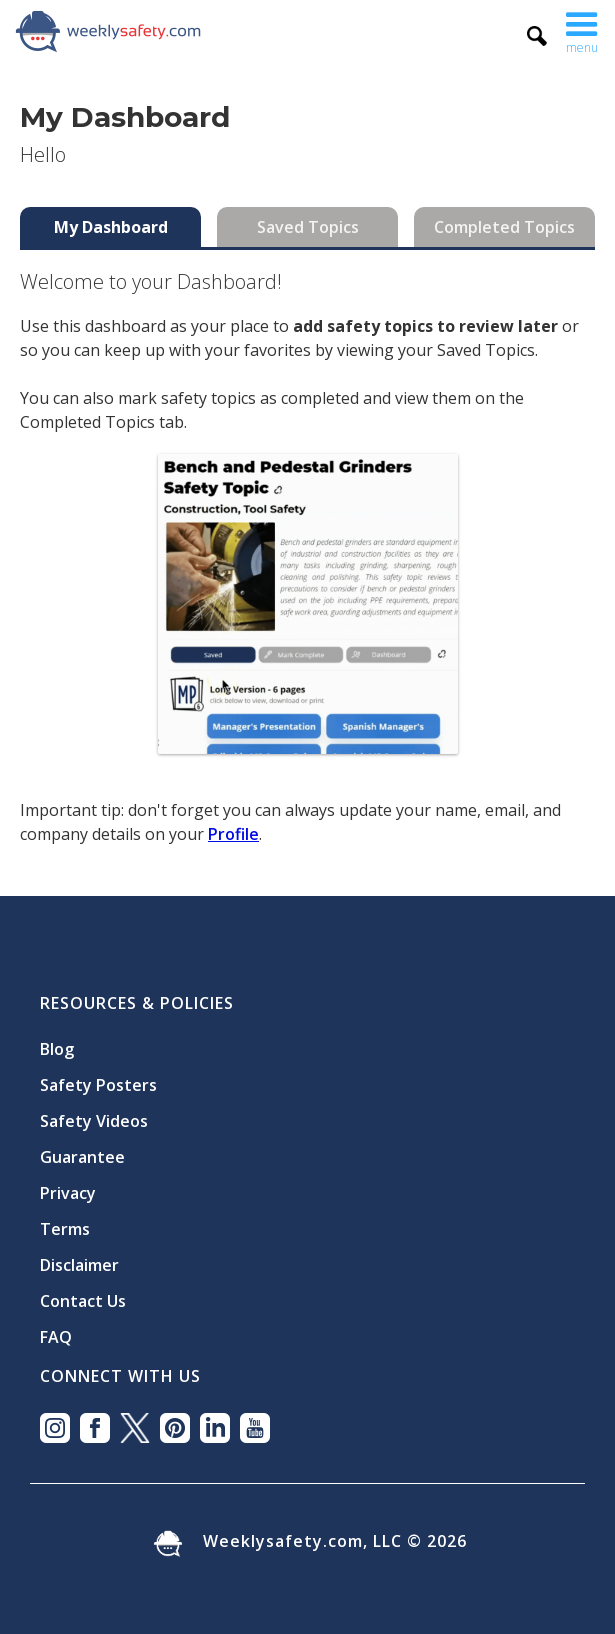 Image resolution: width=615 pixels, height=1634 pixels. I want to click on Contact Us, so click(83, 1301).